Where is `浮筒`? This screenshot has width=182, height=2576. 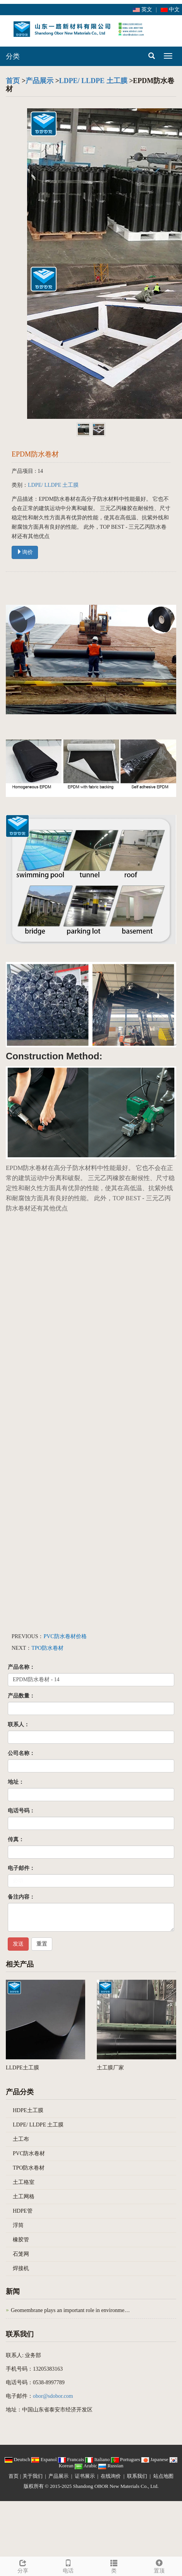
浮筒 is located at coordinates (18, 2225).